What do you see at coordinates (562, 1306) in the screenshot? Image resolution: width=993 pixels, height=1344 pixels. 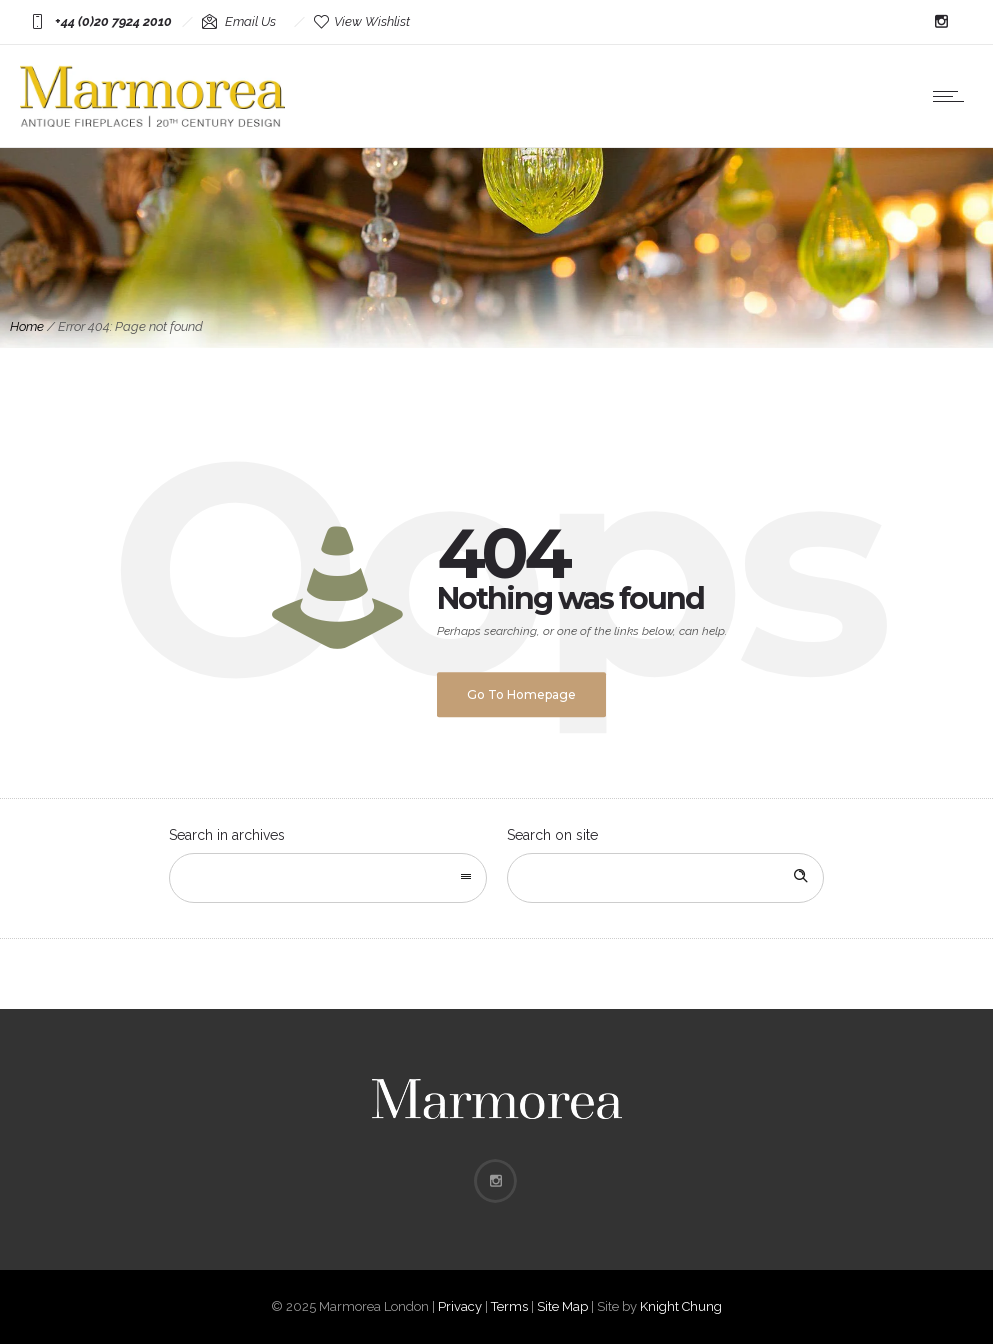 I see `Site Map` at bounding box center [562, 1306].